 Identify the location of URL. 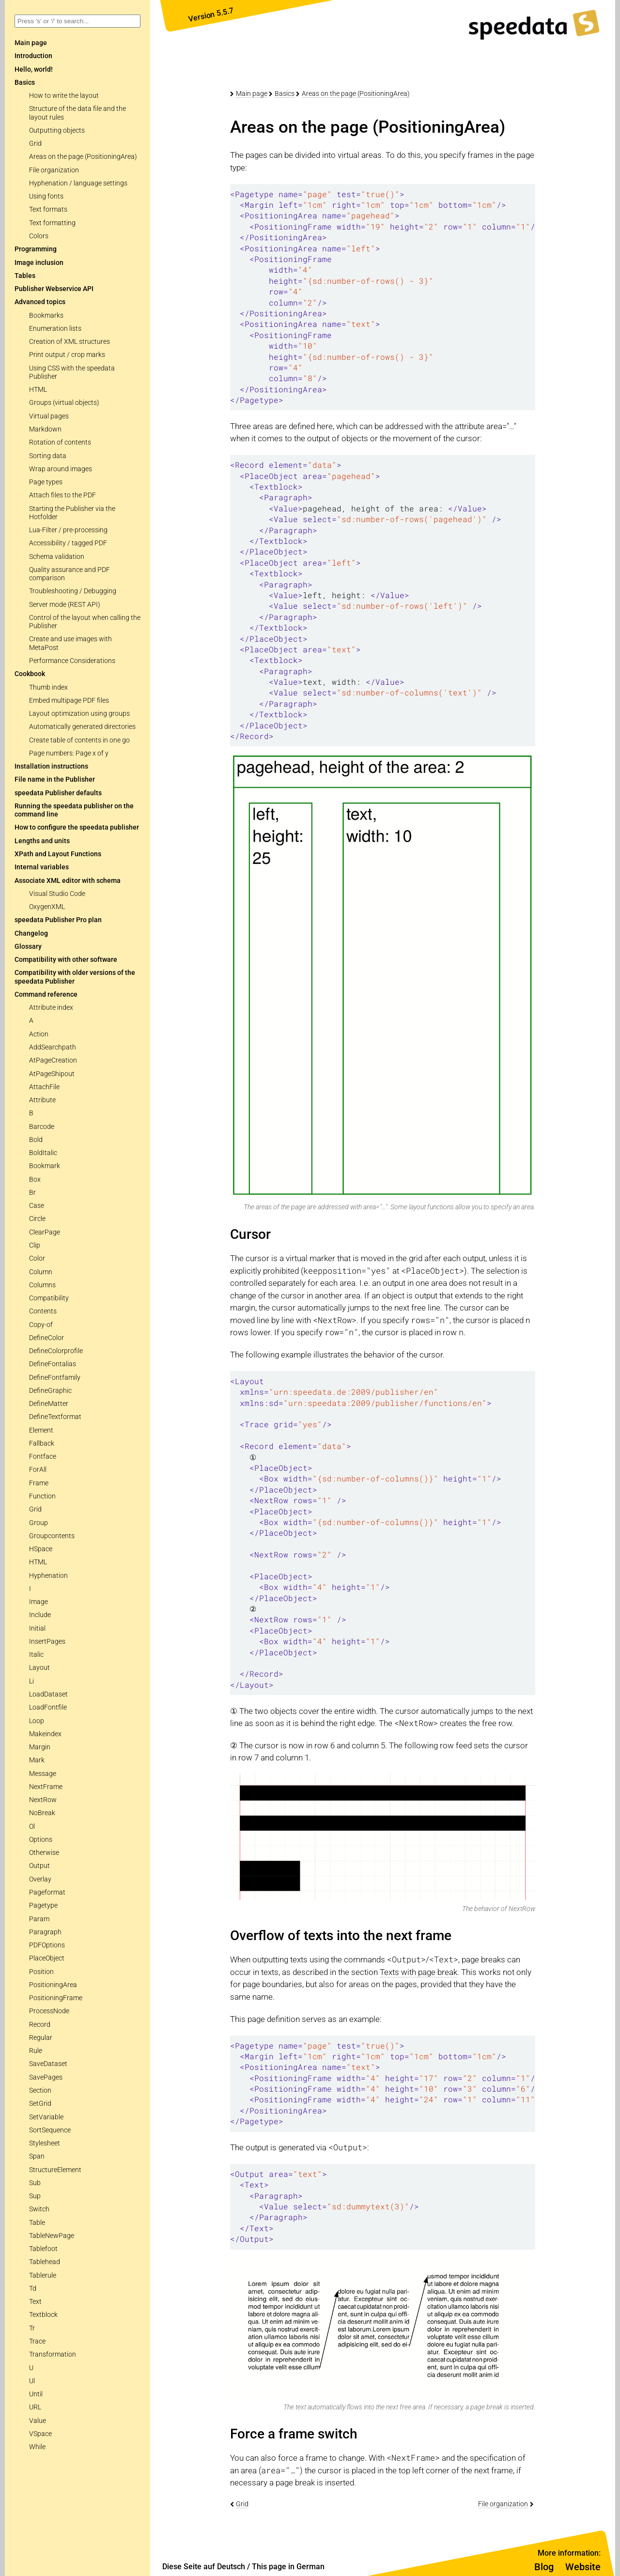
(35, 2407).